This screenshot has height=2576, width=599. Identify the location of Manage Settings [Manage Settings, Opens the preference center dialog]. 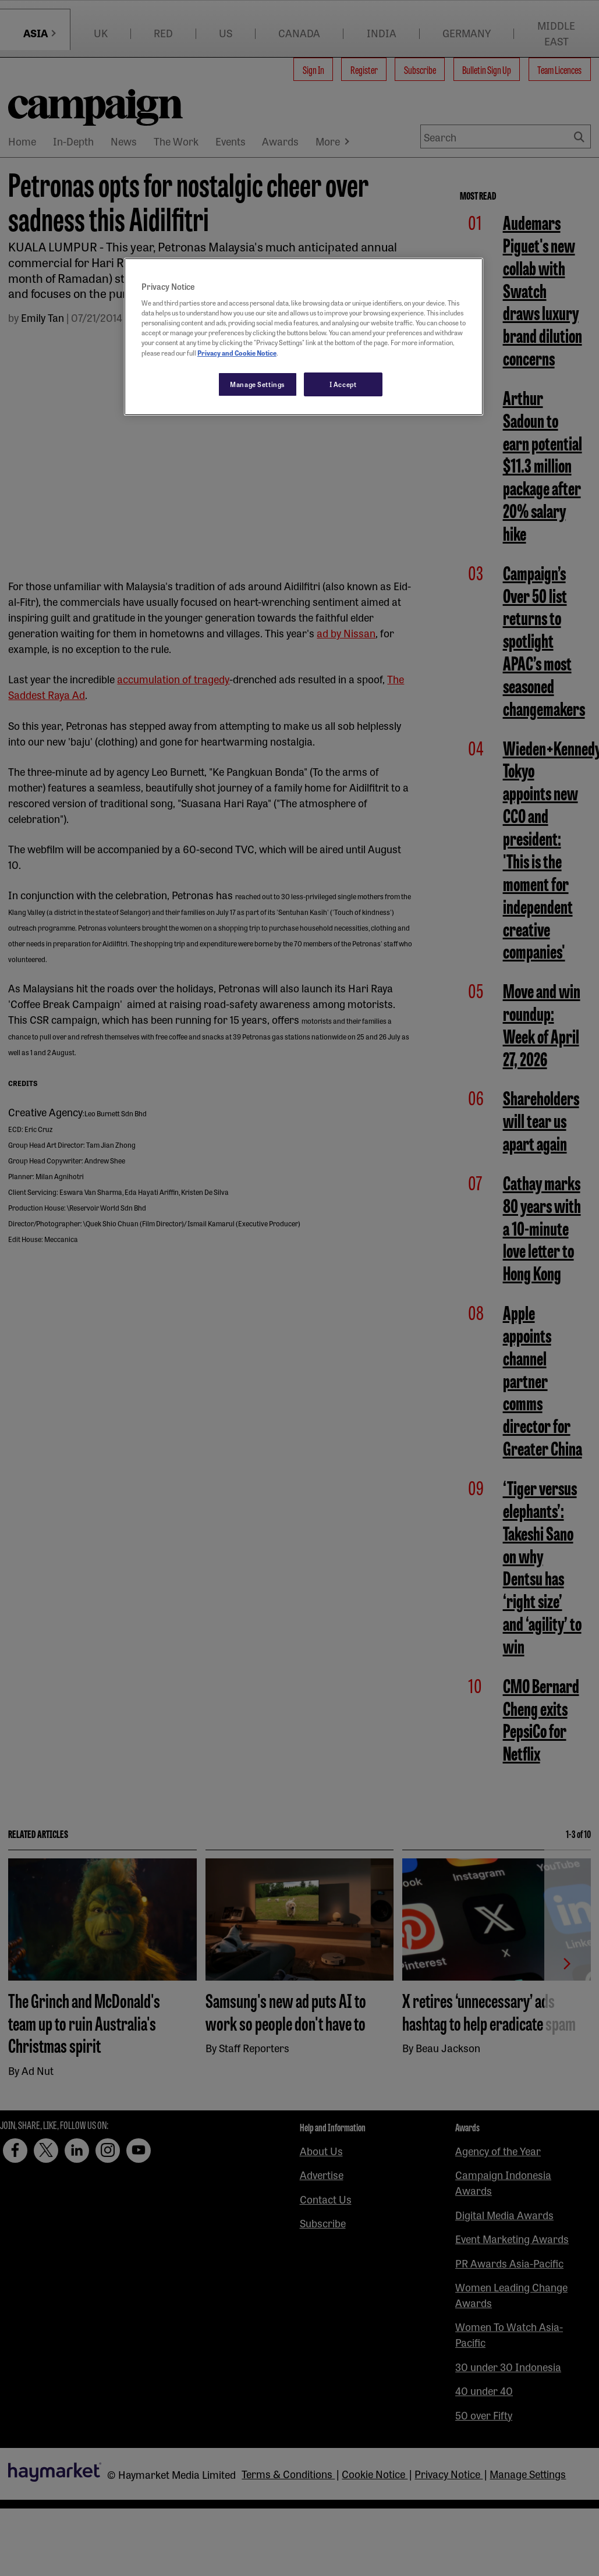
(257, 384).